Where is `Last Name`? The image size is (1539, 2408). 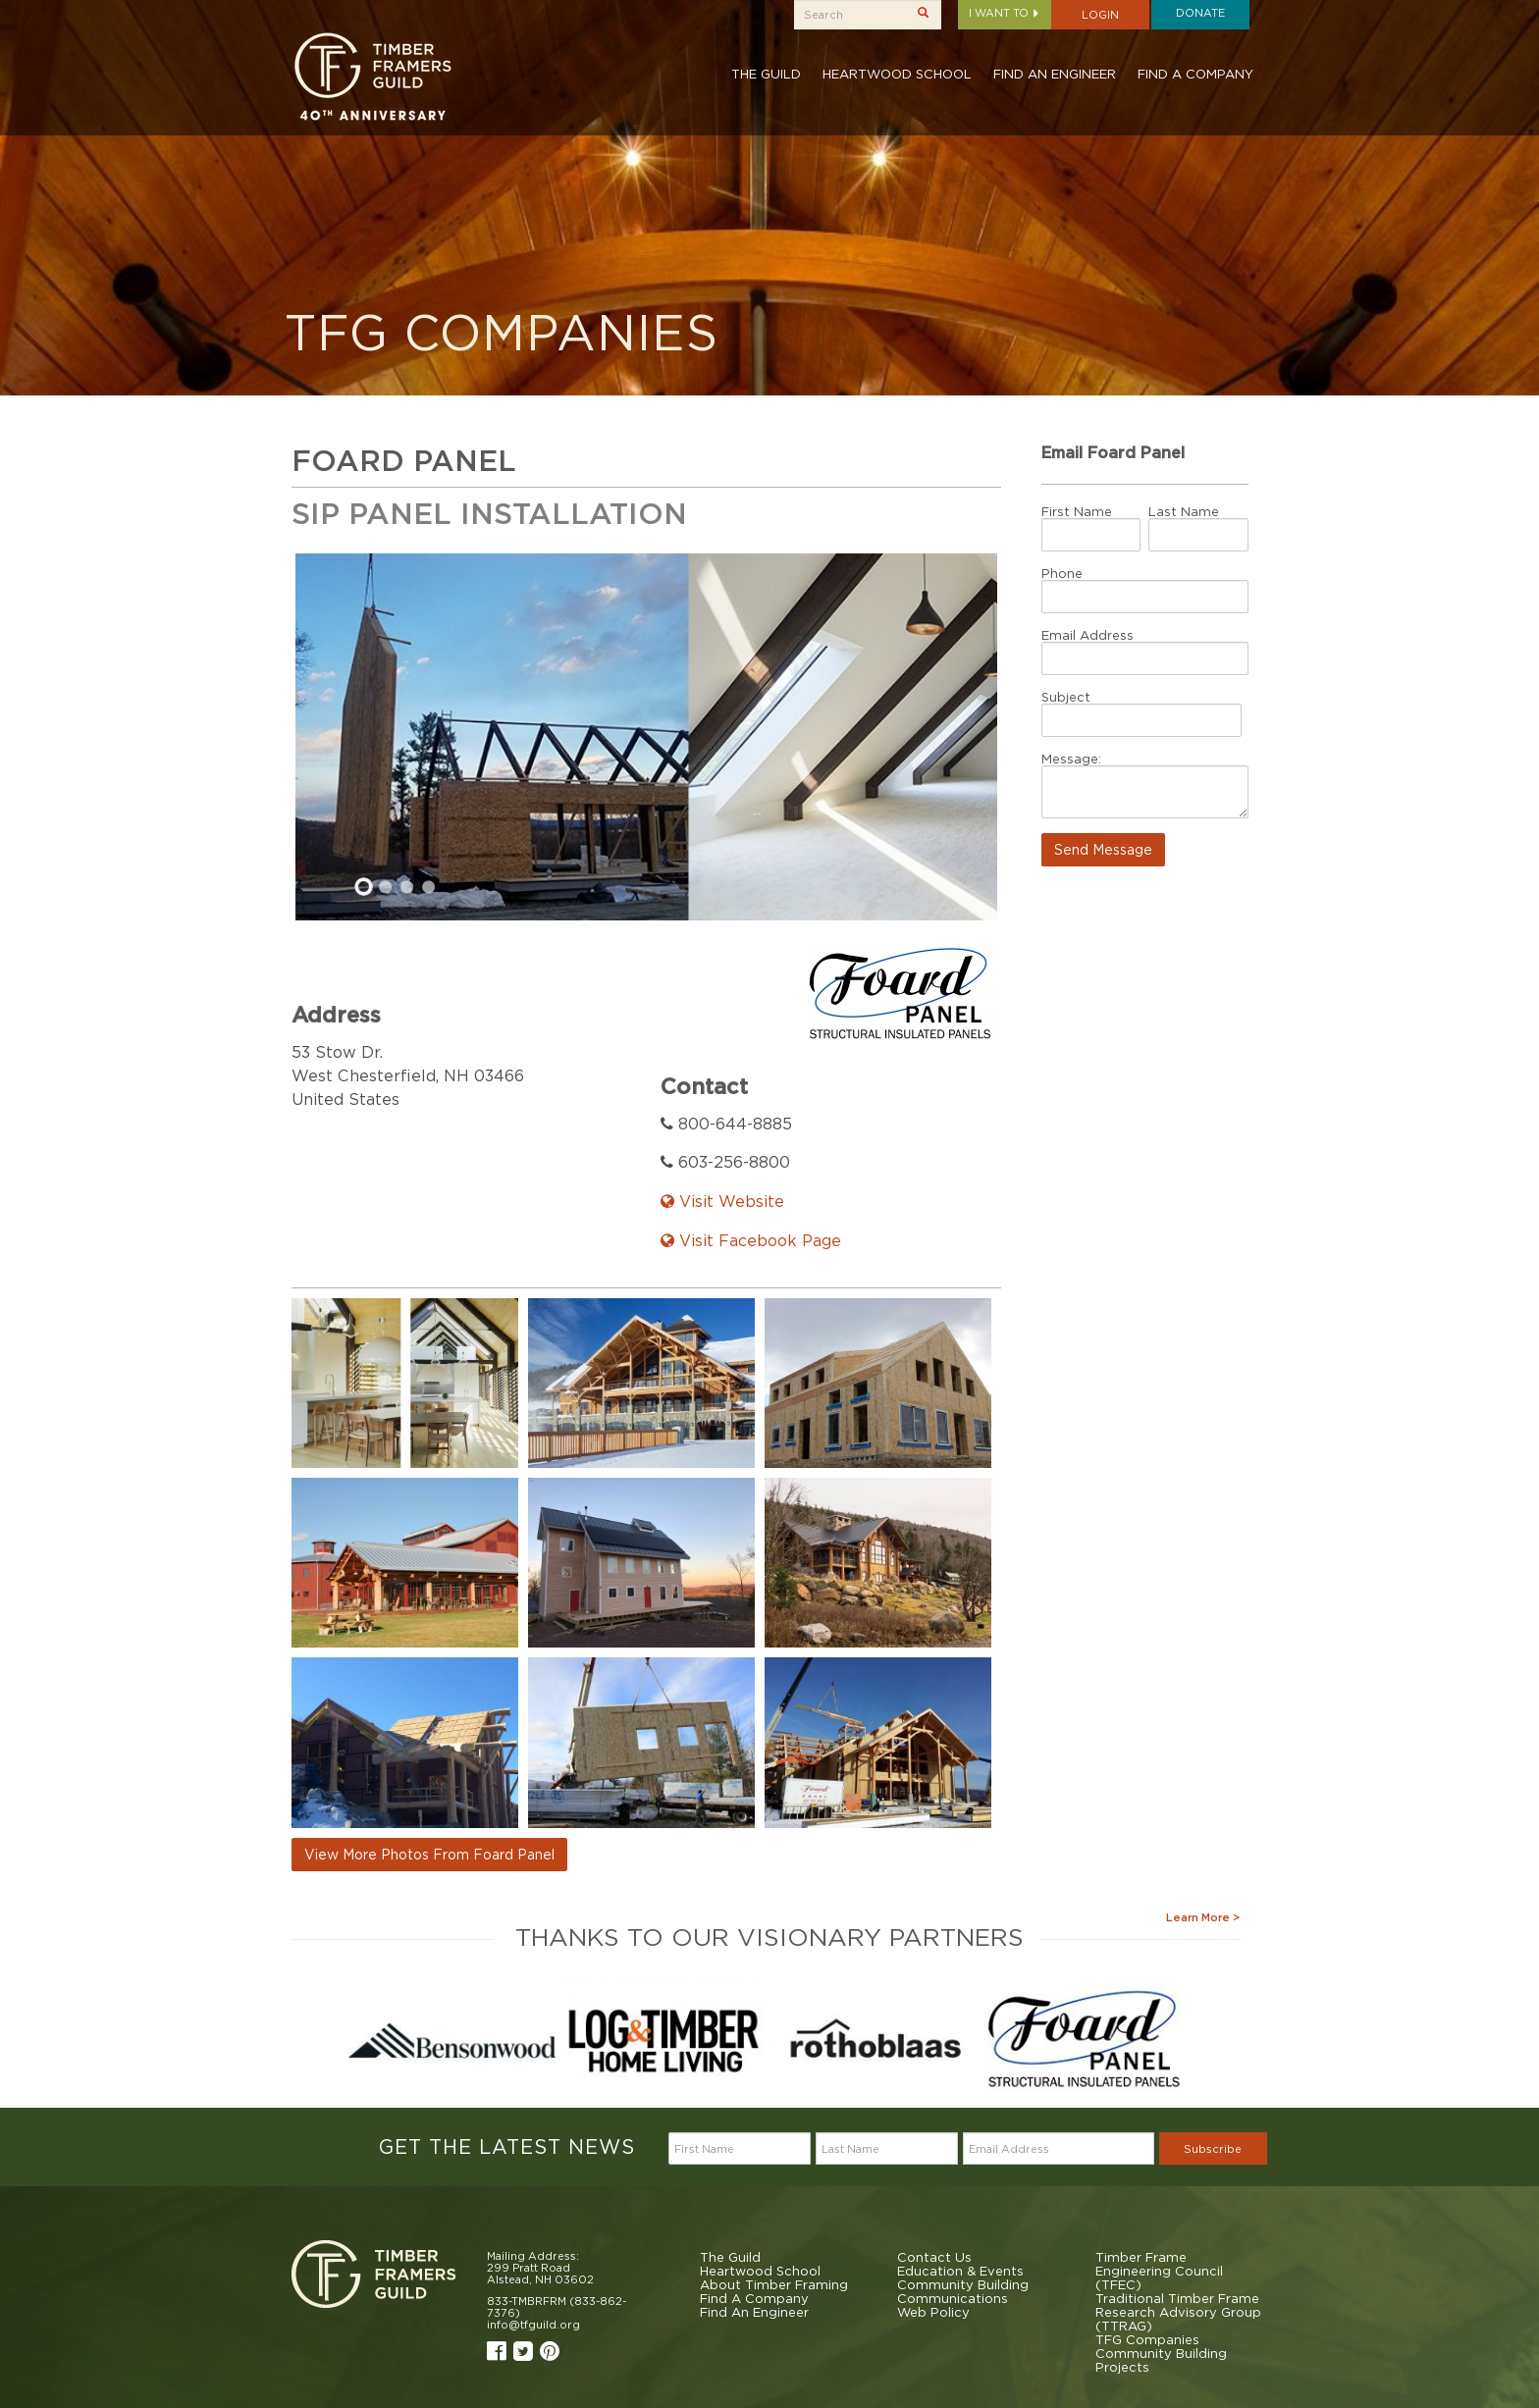
Last Name is located at coordinates (1183, 511).